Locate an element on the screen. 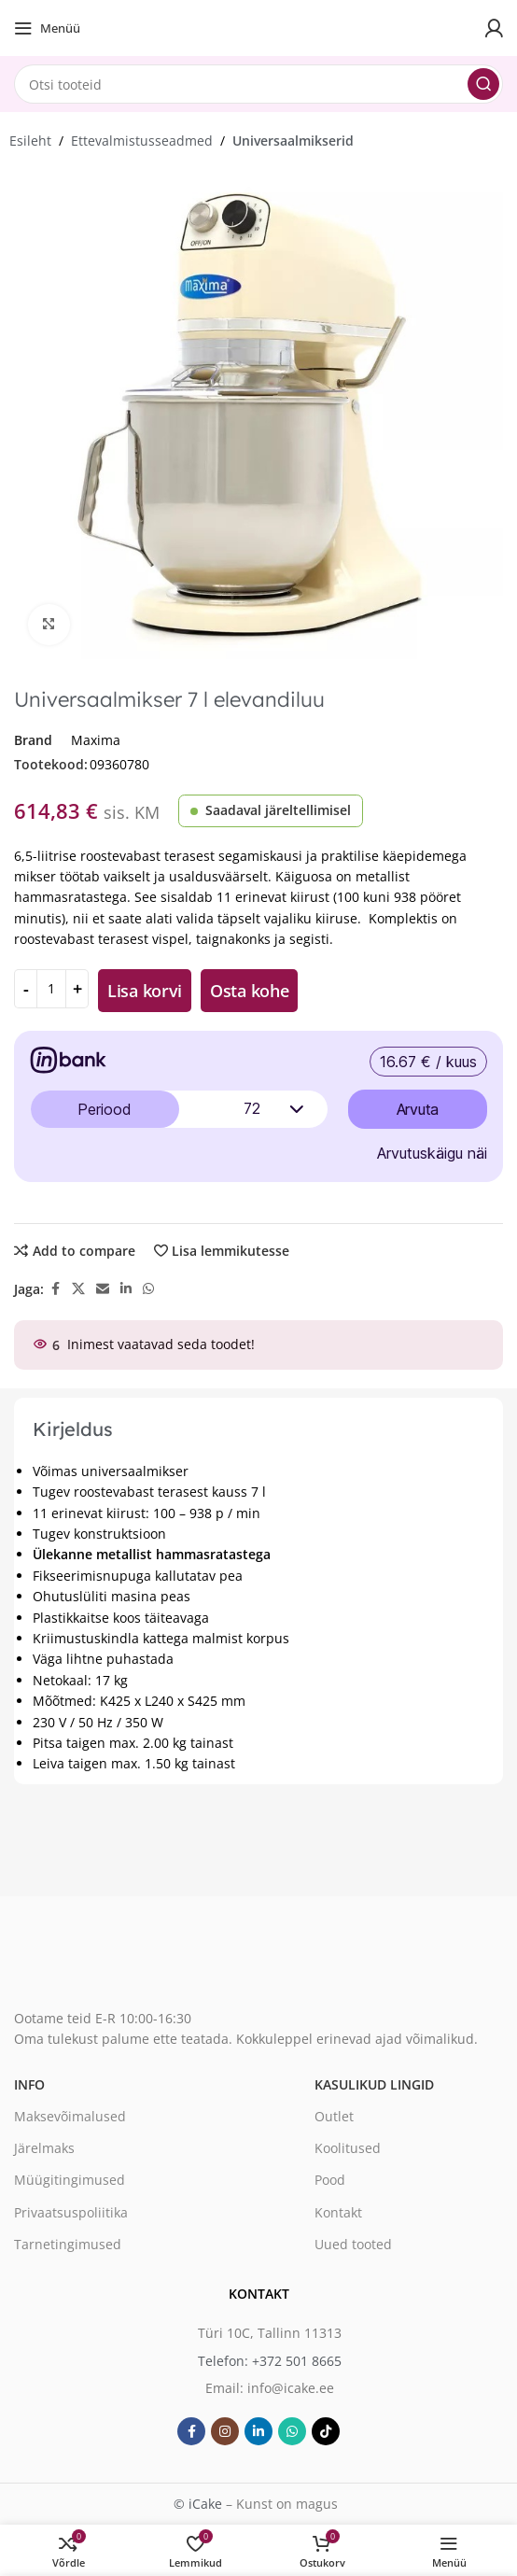  Privaatsuspoliitika is located at coordinates (71, 2211).